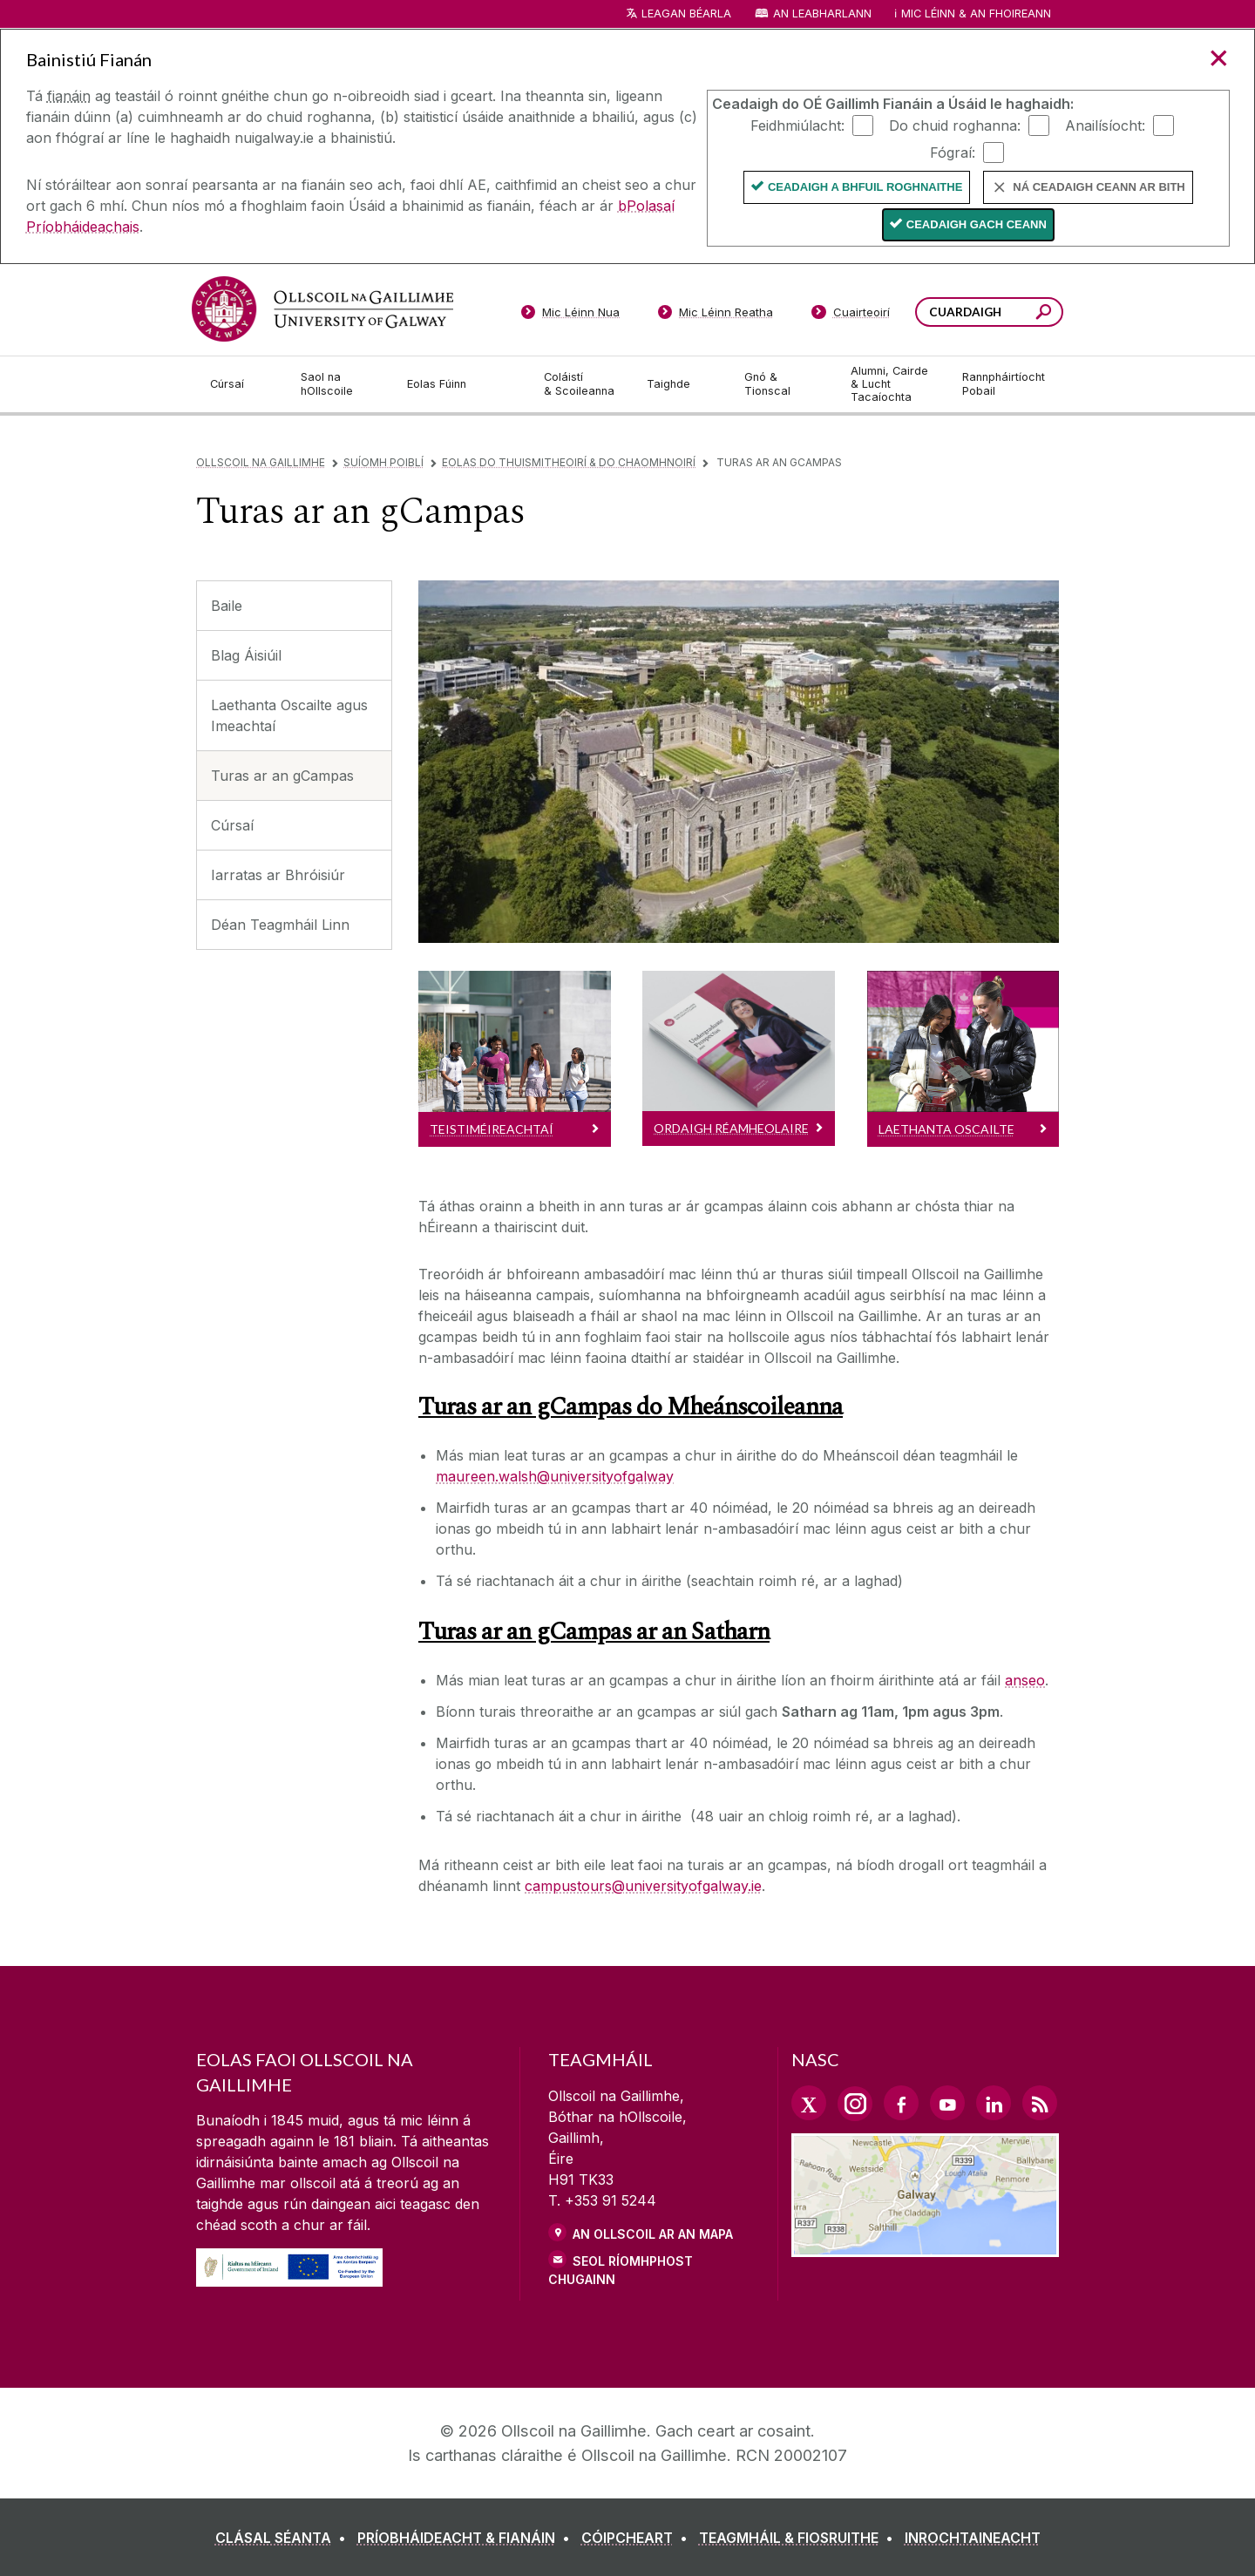 The height and width of the screenshot is (2576, 1255). I want to click on Cúrsaí, so click(232, 825).